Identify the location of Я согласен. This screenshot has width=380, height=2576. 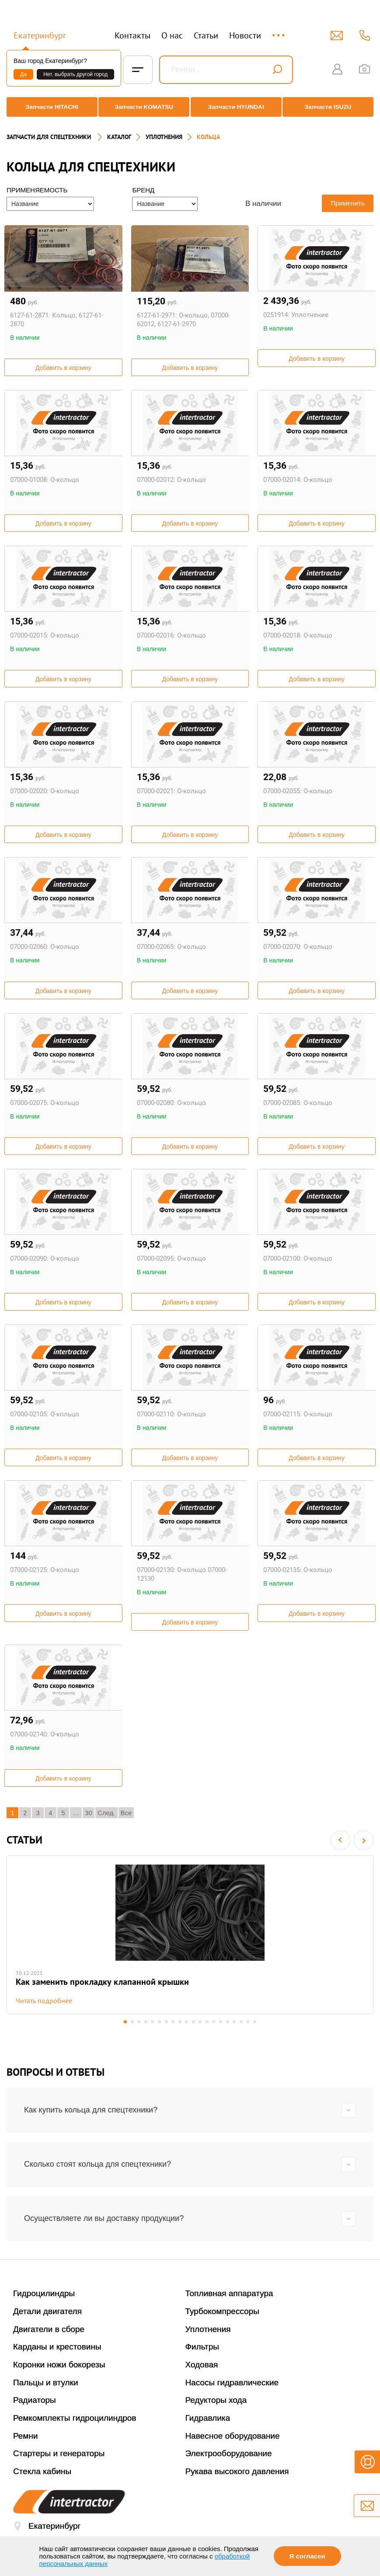
(307, 2556).